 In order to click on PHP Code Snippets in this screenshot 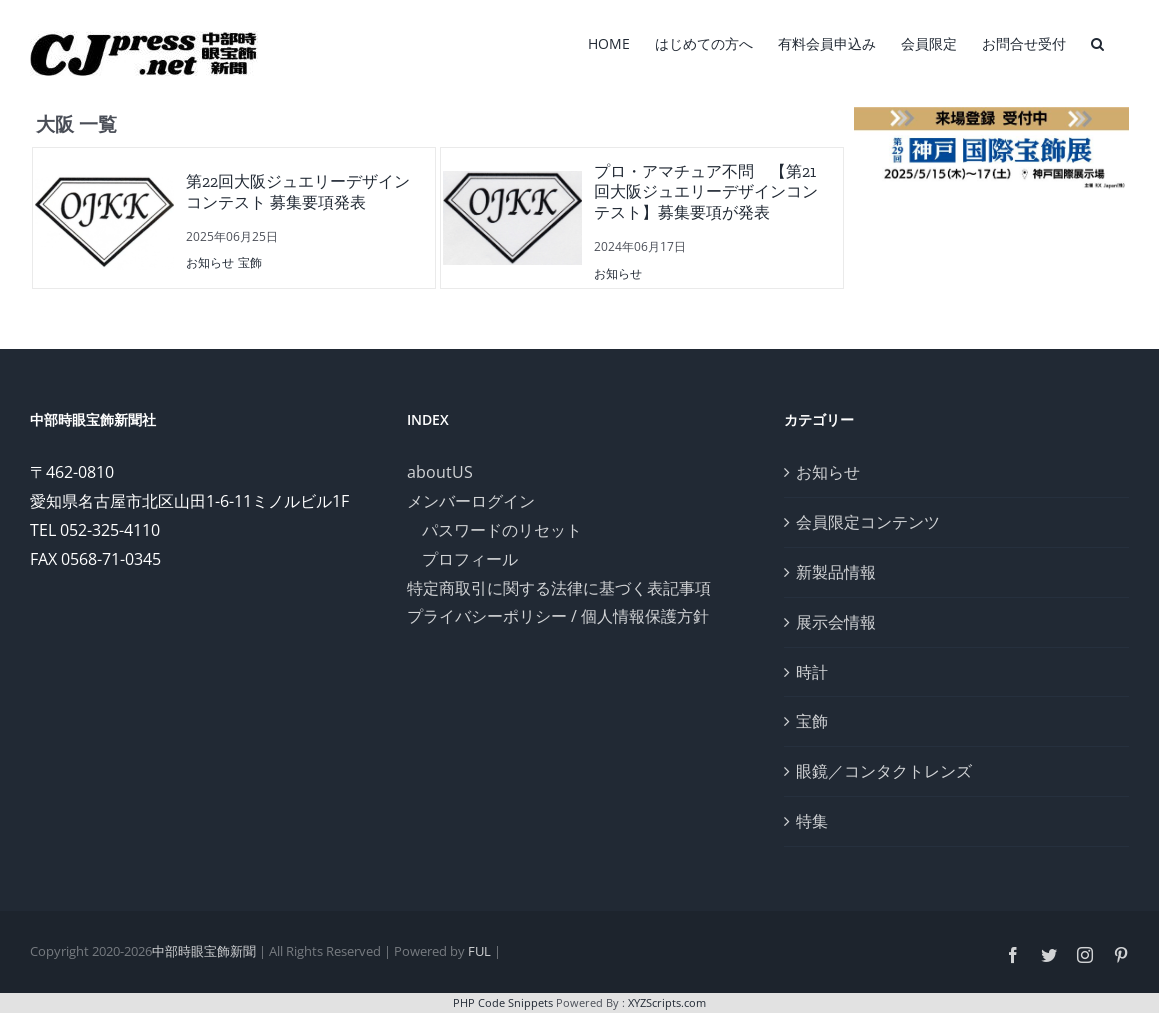, I will do `click(503, 1002)`.